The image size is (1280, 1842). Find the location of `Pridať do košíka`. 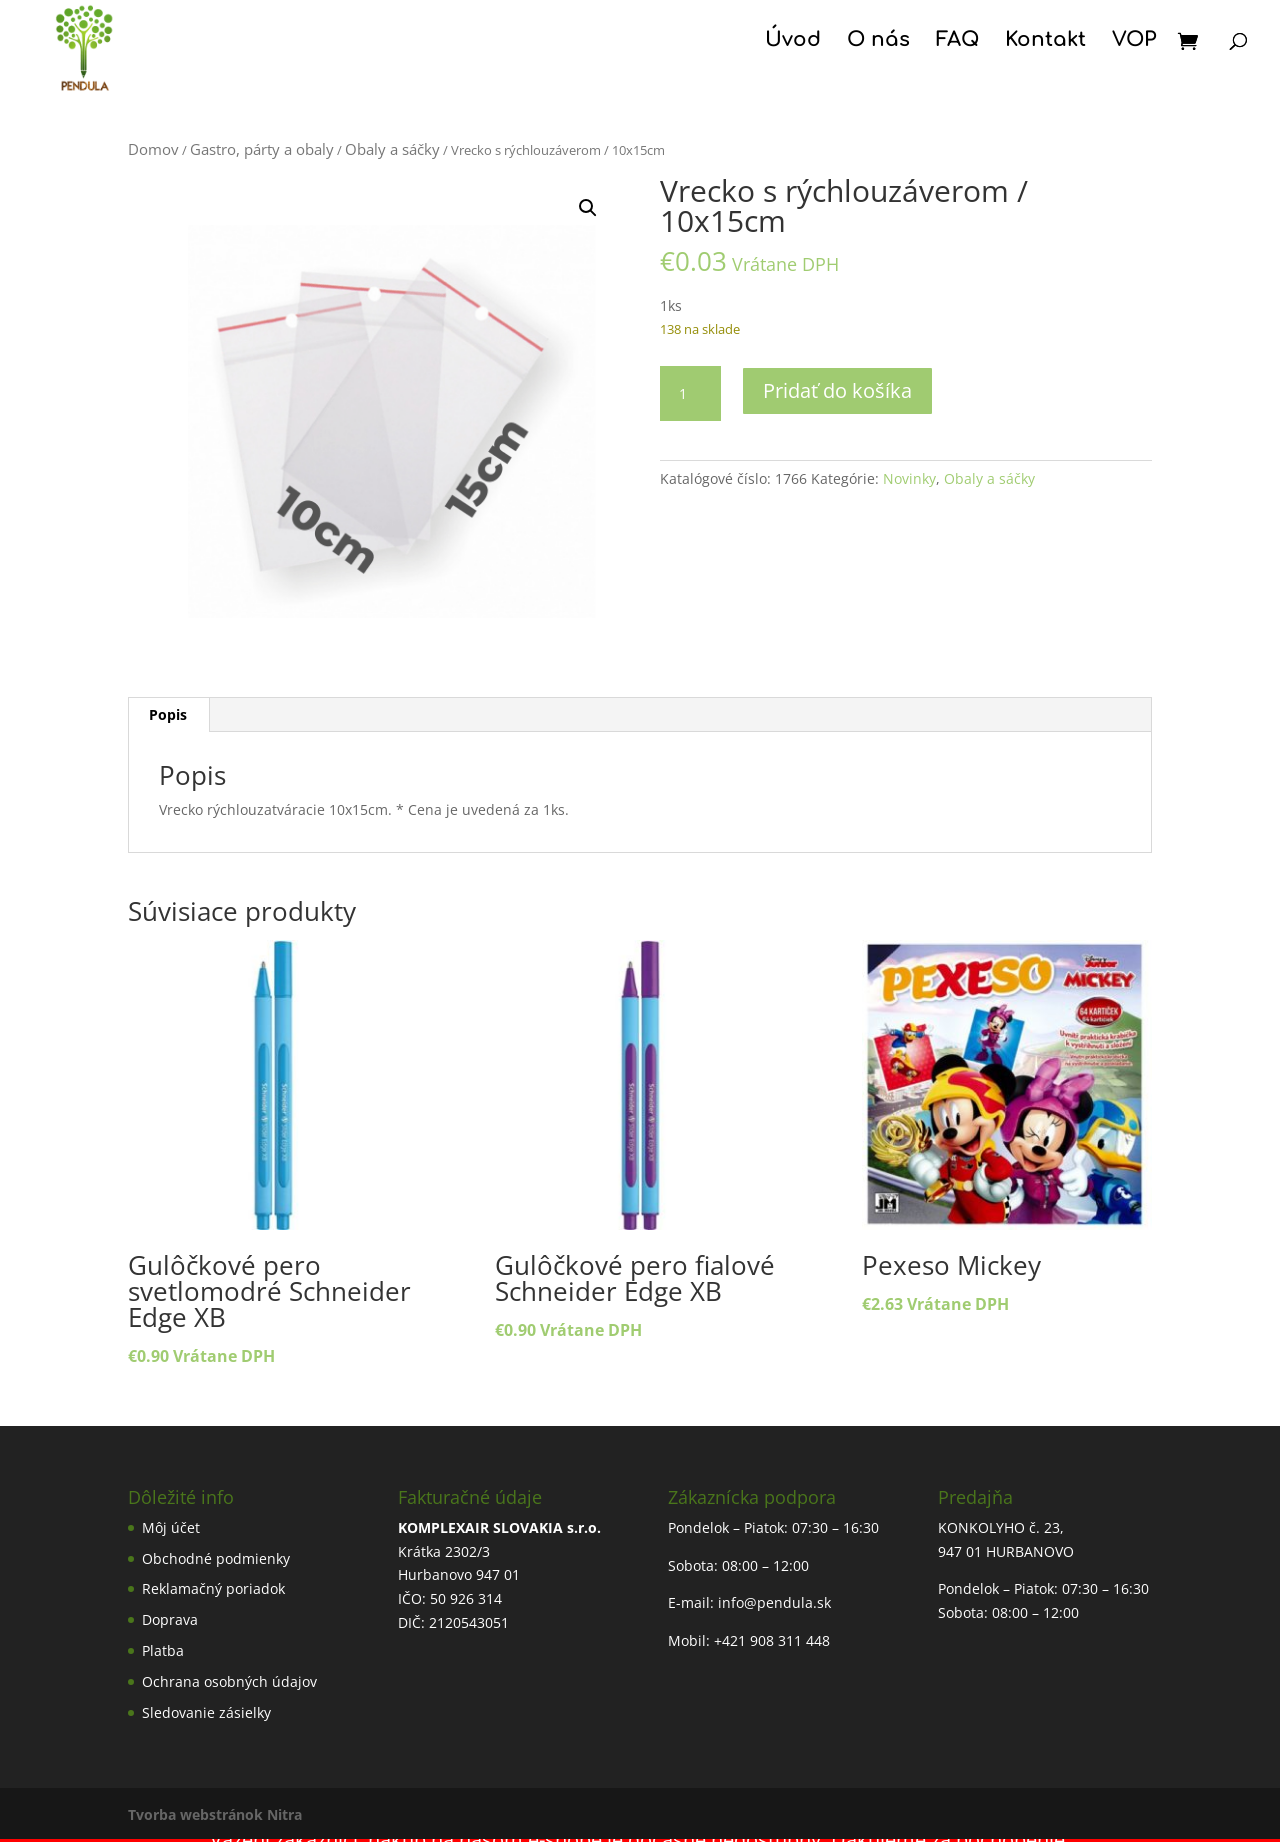

Pridať do košíka is located at coordinates (837, 390).